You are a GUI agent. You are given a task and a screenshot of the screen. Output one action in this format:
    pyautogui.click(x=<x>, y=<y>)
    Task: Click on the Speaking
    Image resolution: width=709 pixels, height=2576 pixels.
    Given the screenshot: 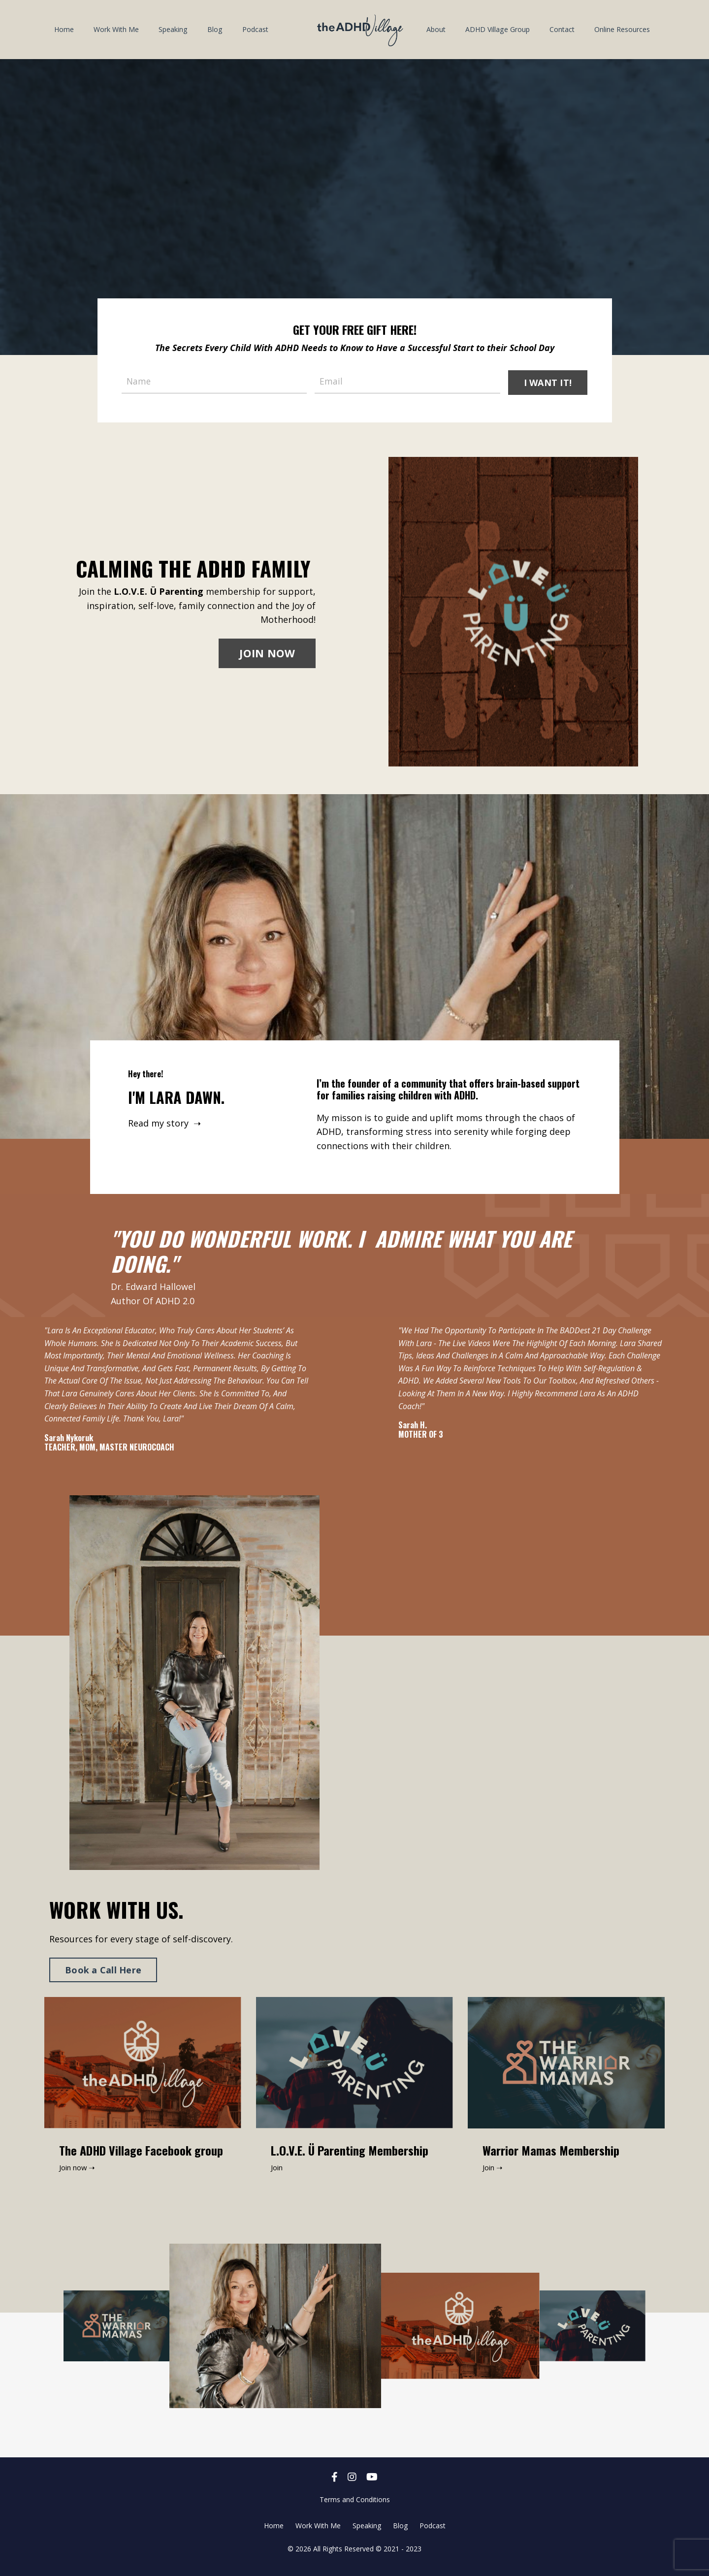 What is the action you would take?
    pyautogui.click(x=173, y=29)
    